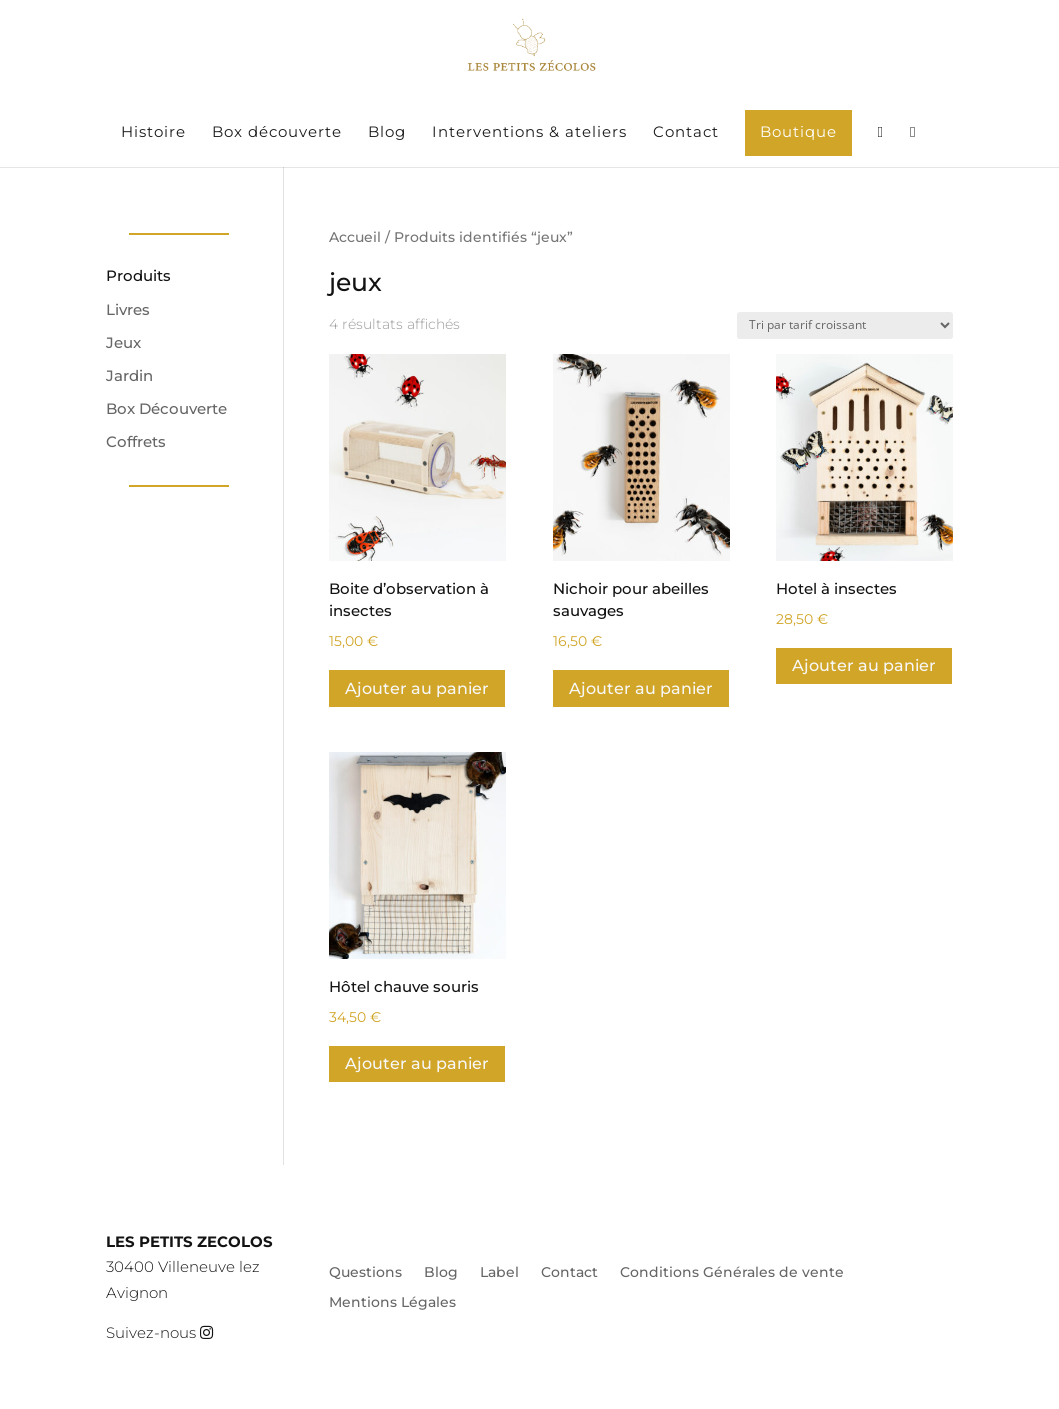  Describe the element at coordinates (499, 1273) in the screenshot. I see `Label` at that location.